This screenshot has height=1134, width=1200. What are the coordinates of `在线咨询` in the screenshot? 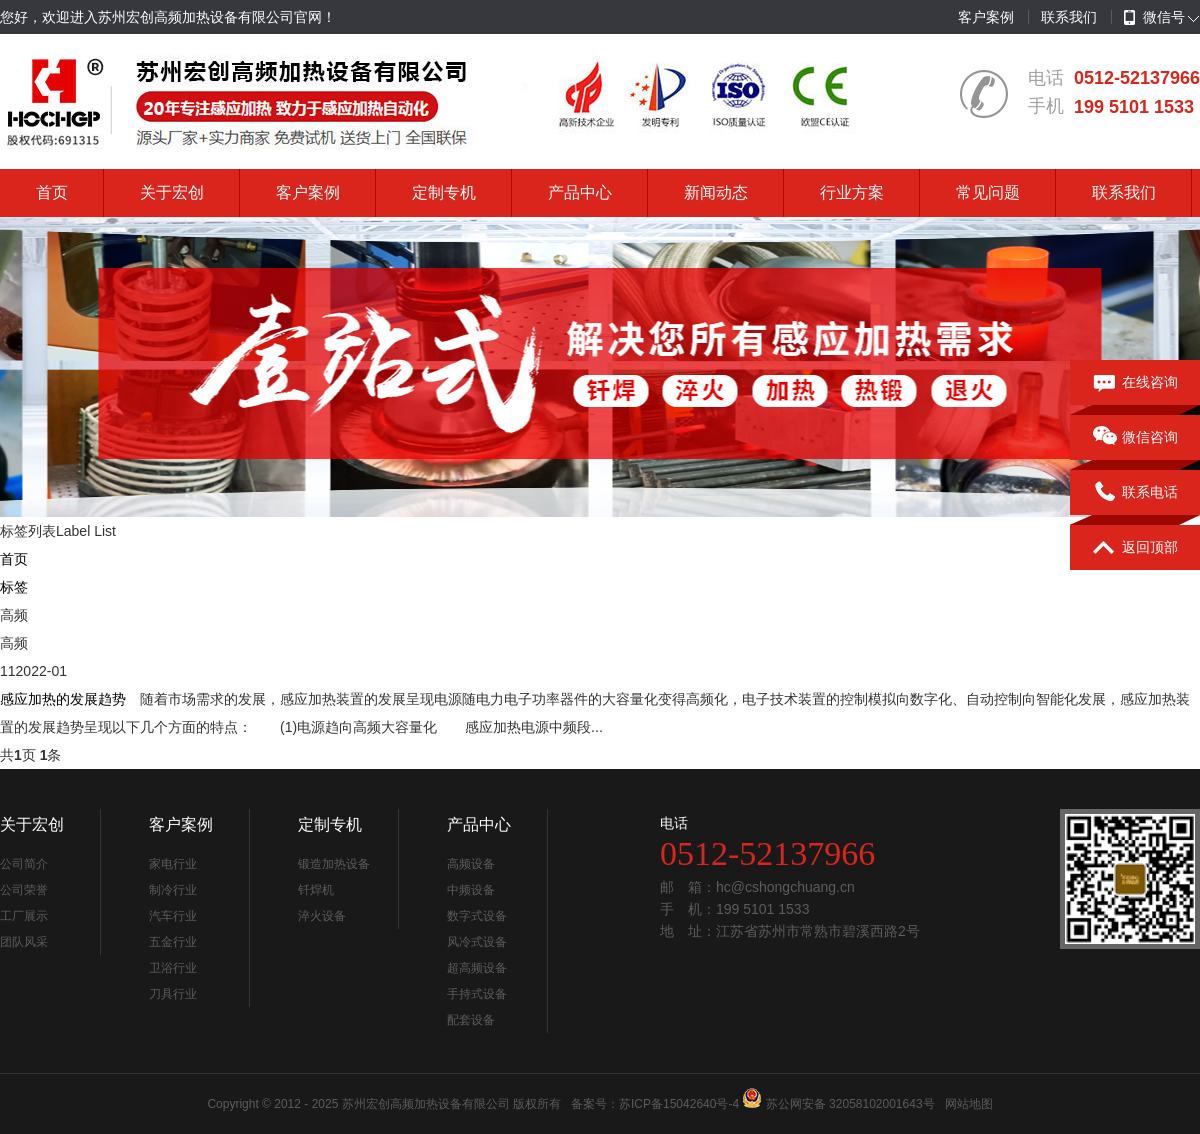 It's located at (1135, 383).